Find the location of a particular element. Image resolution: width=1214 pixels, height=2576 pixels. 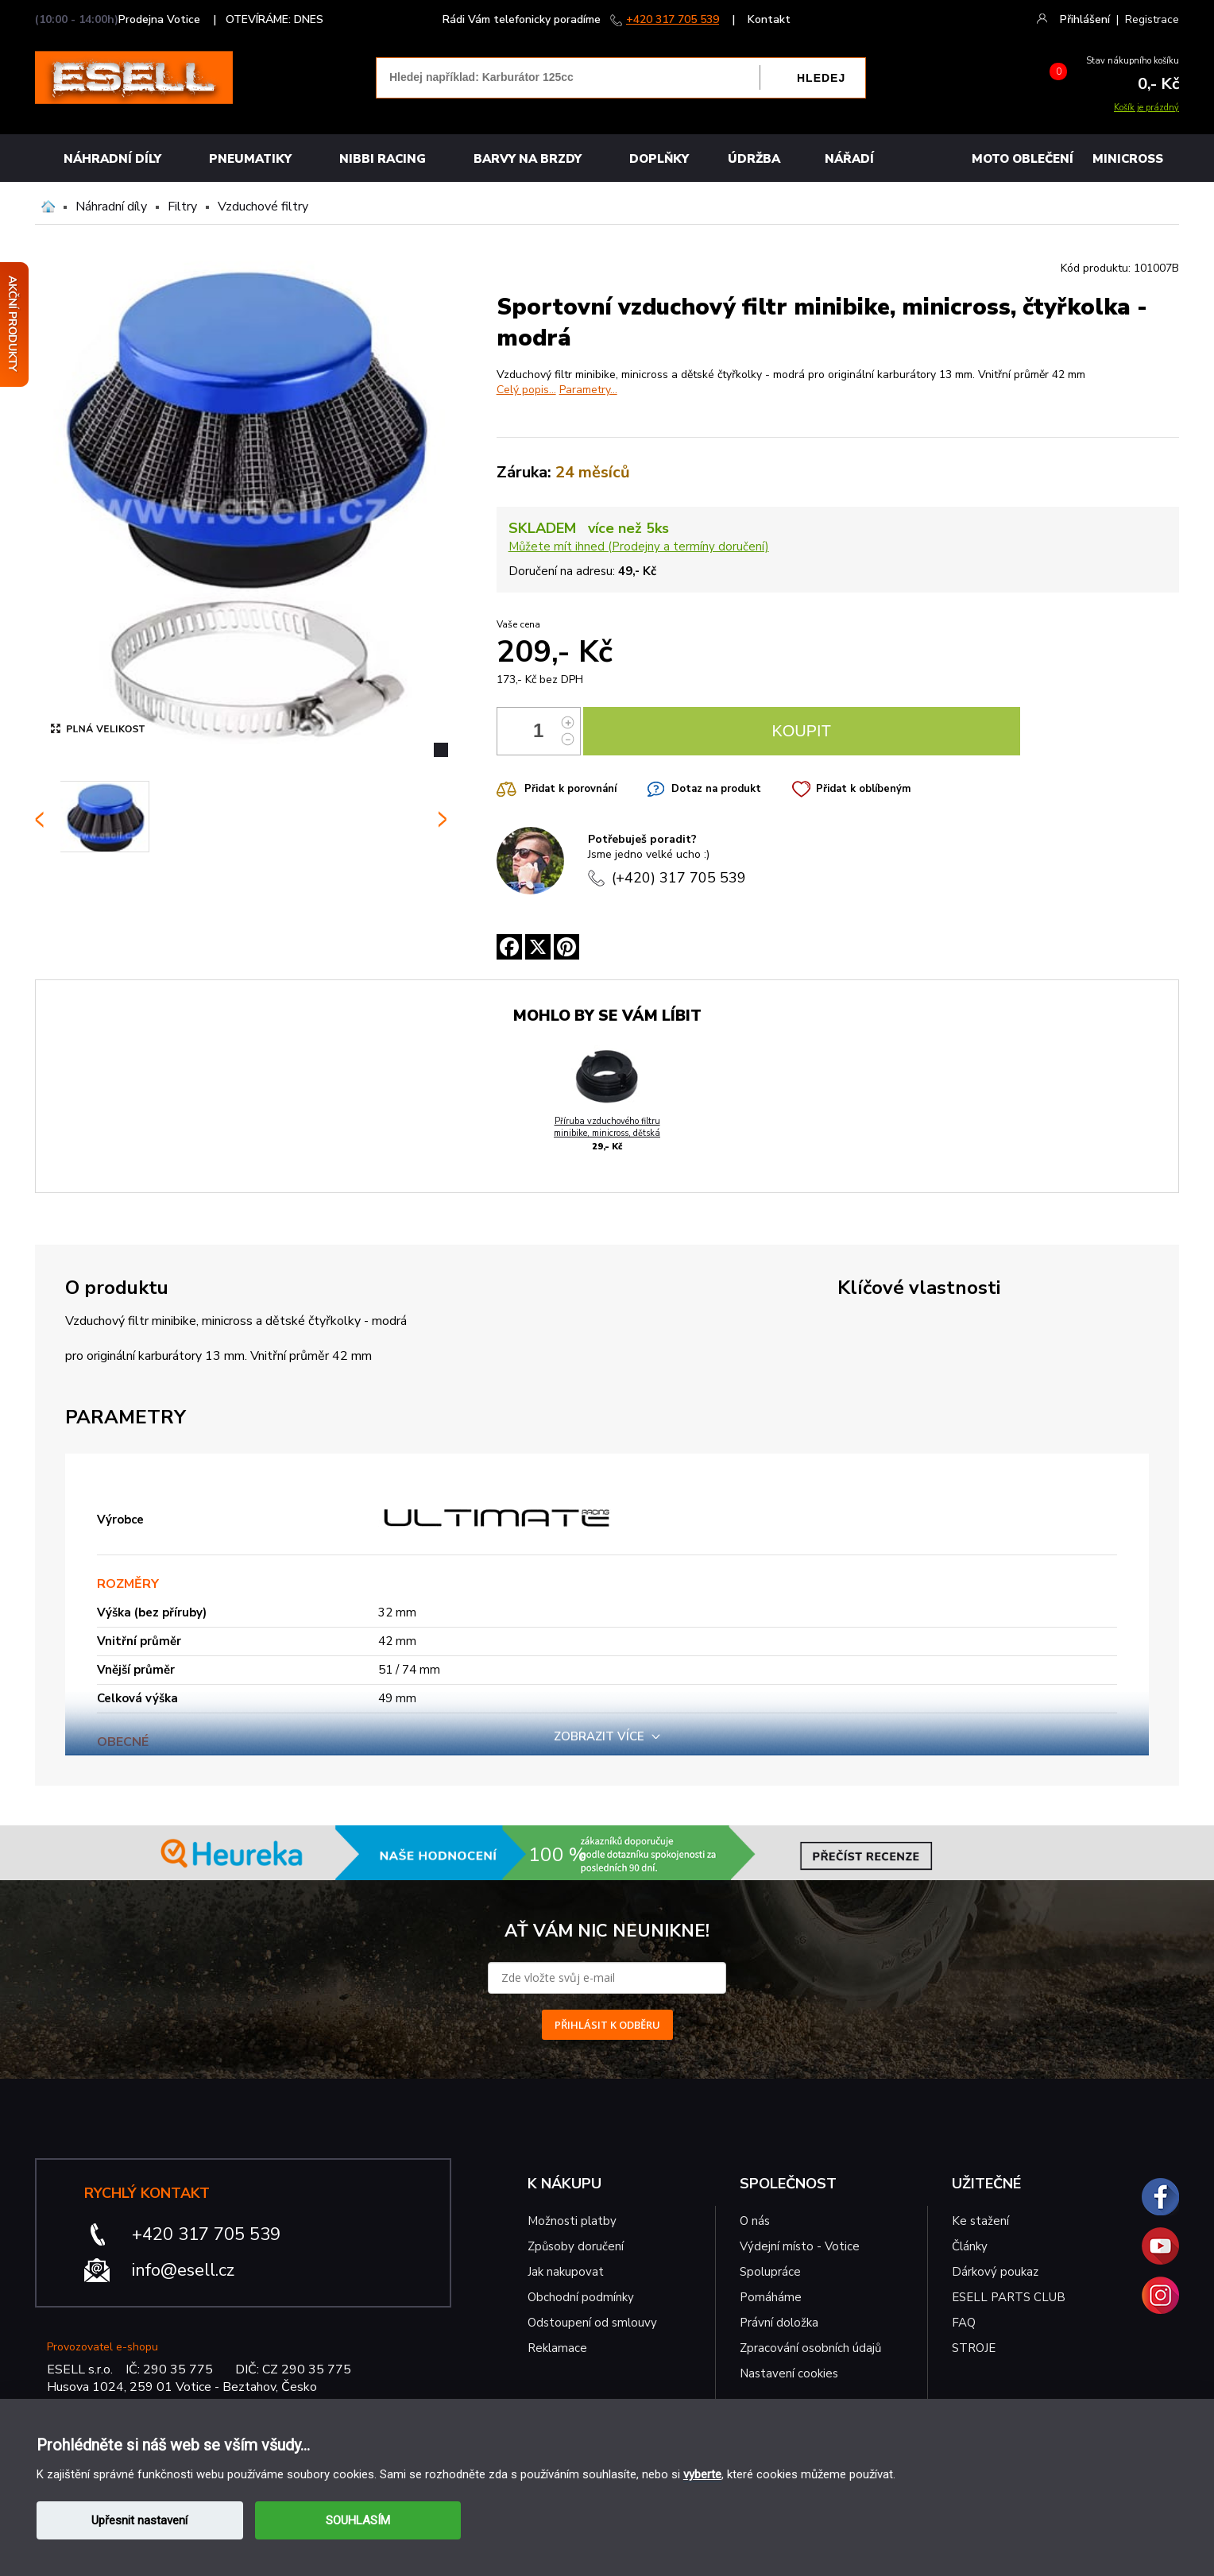

PŘIHLÁSIT K ODBĚRU is located at coordinates (607, 2025).